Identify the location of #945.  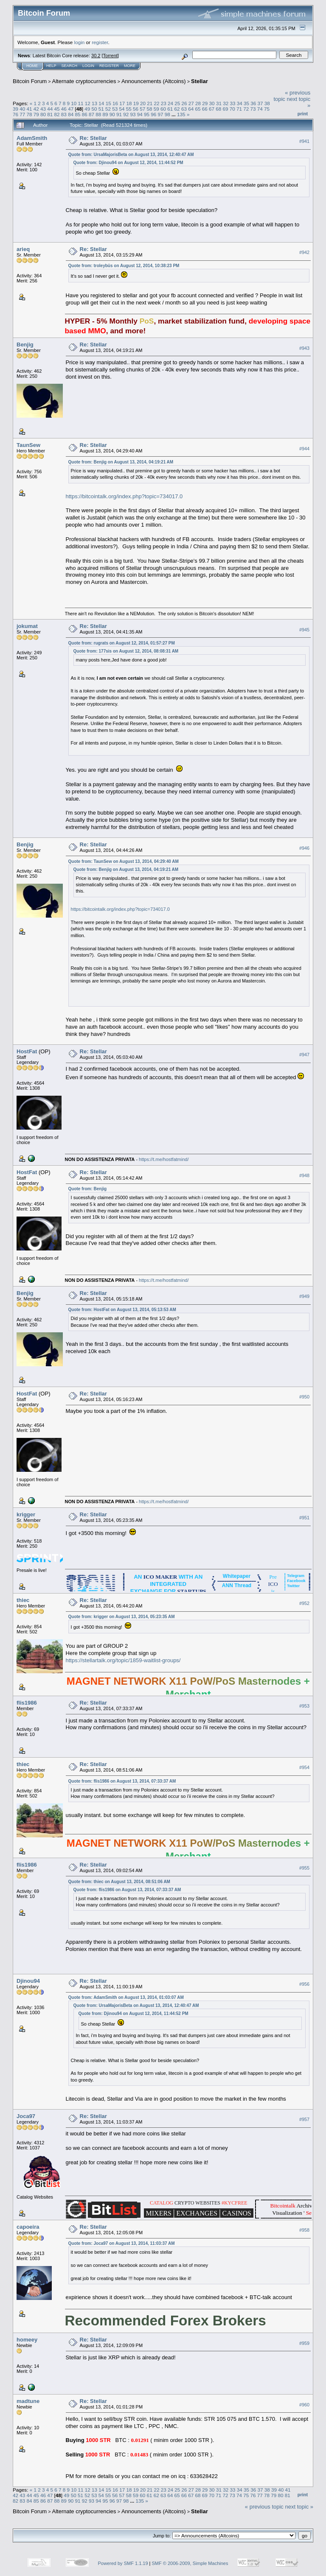
(304, 629).